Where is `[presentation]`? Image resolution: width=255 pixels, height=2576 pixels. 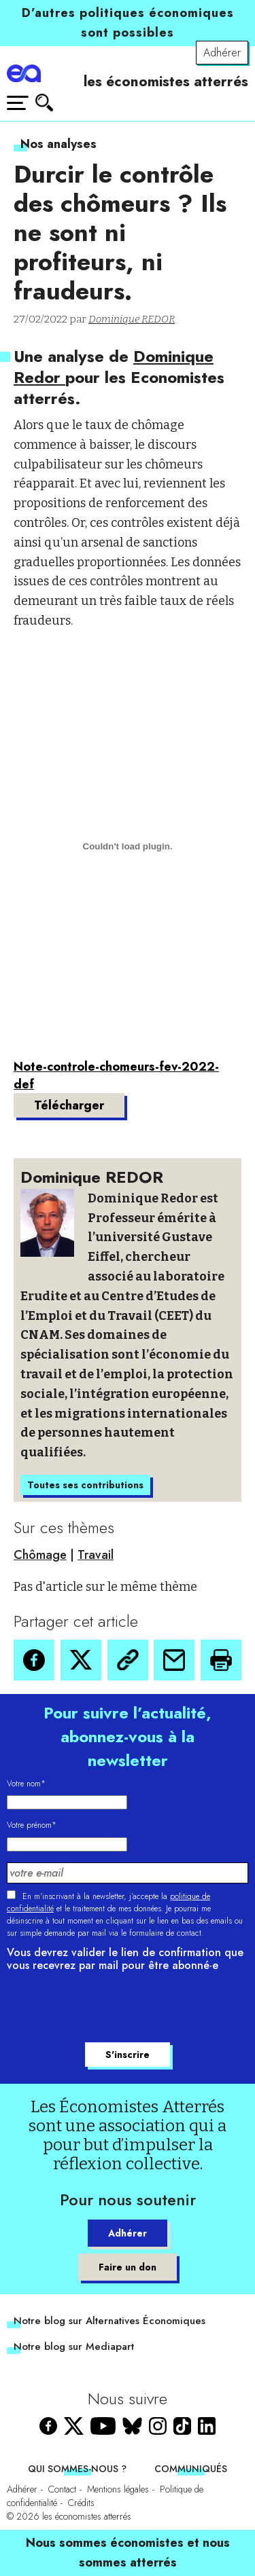
[presentation] is located at coordinates (110, 2009).